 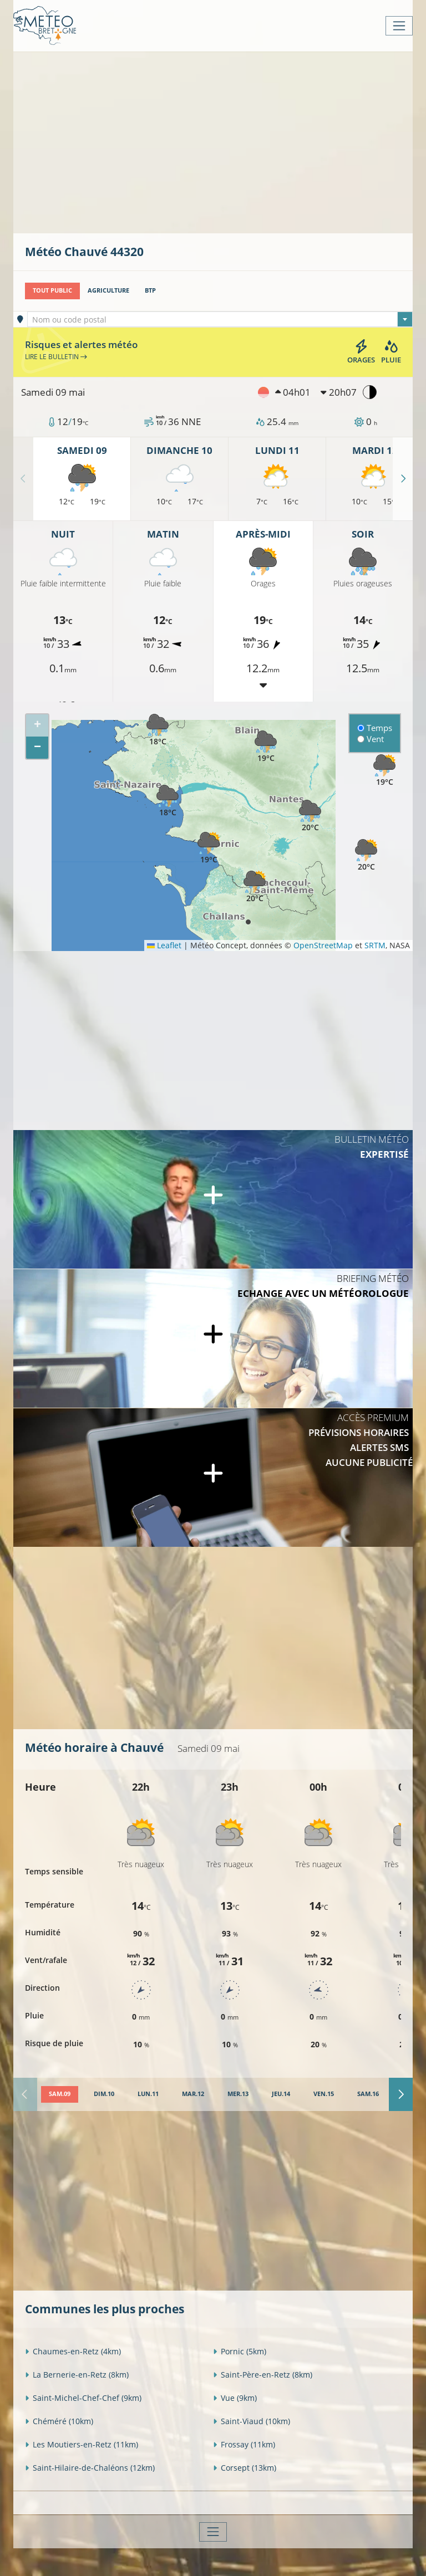 I want to click on Chéméré, so click(x=59, y=2421).